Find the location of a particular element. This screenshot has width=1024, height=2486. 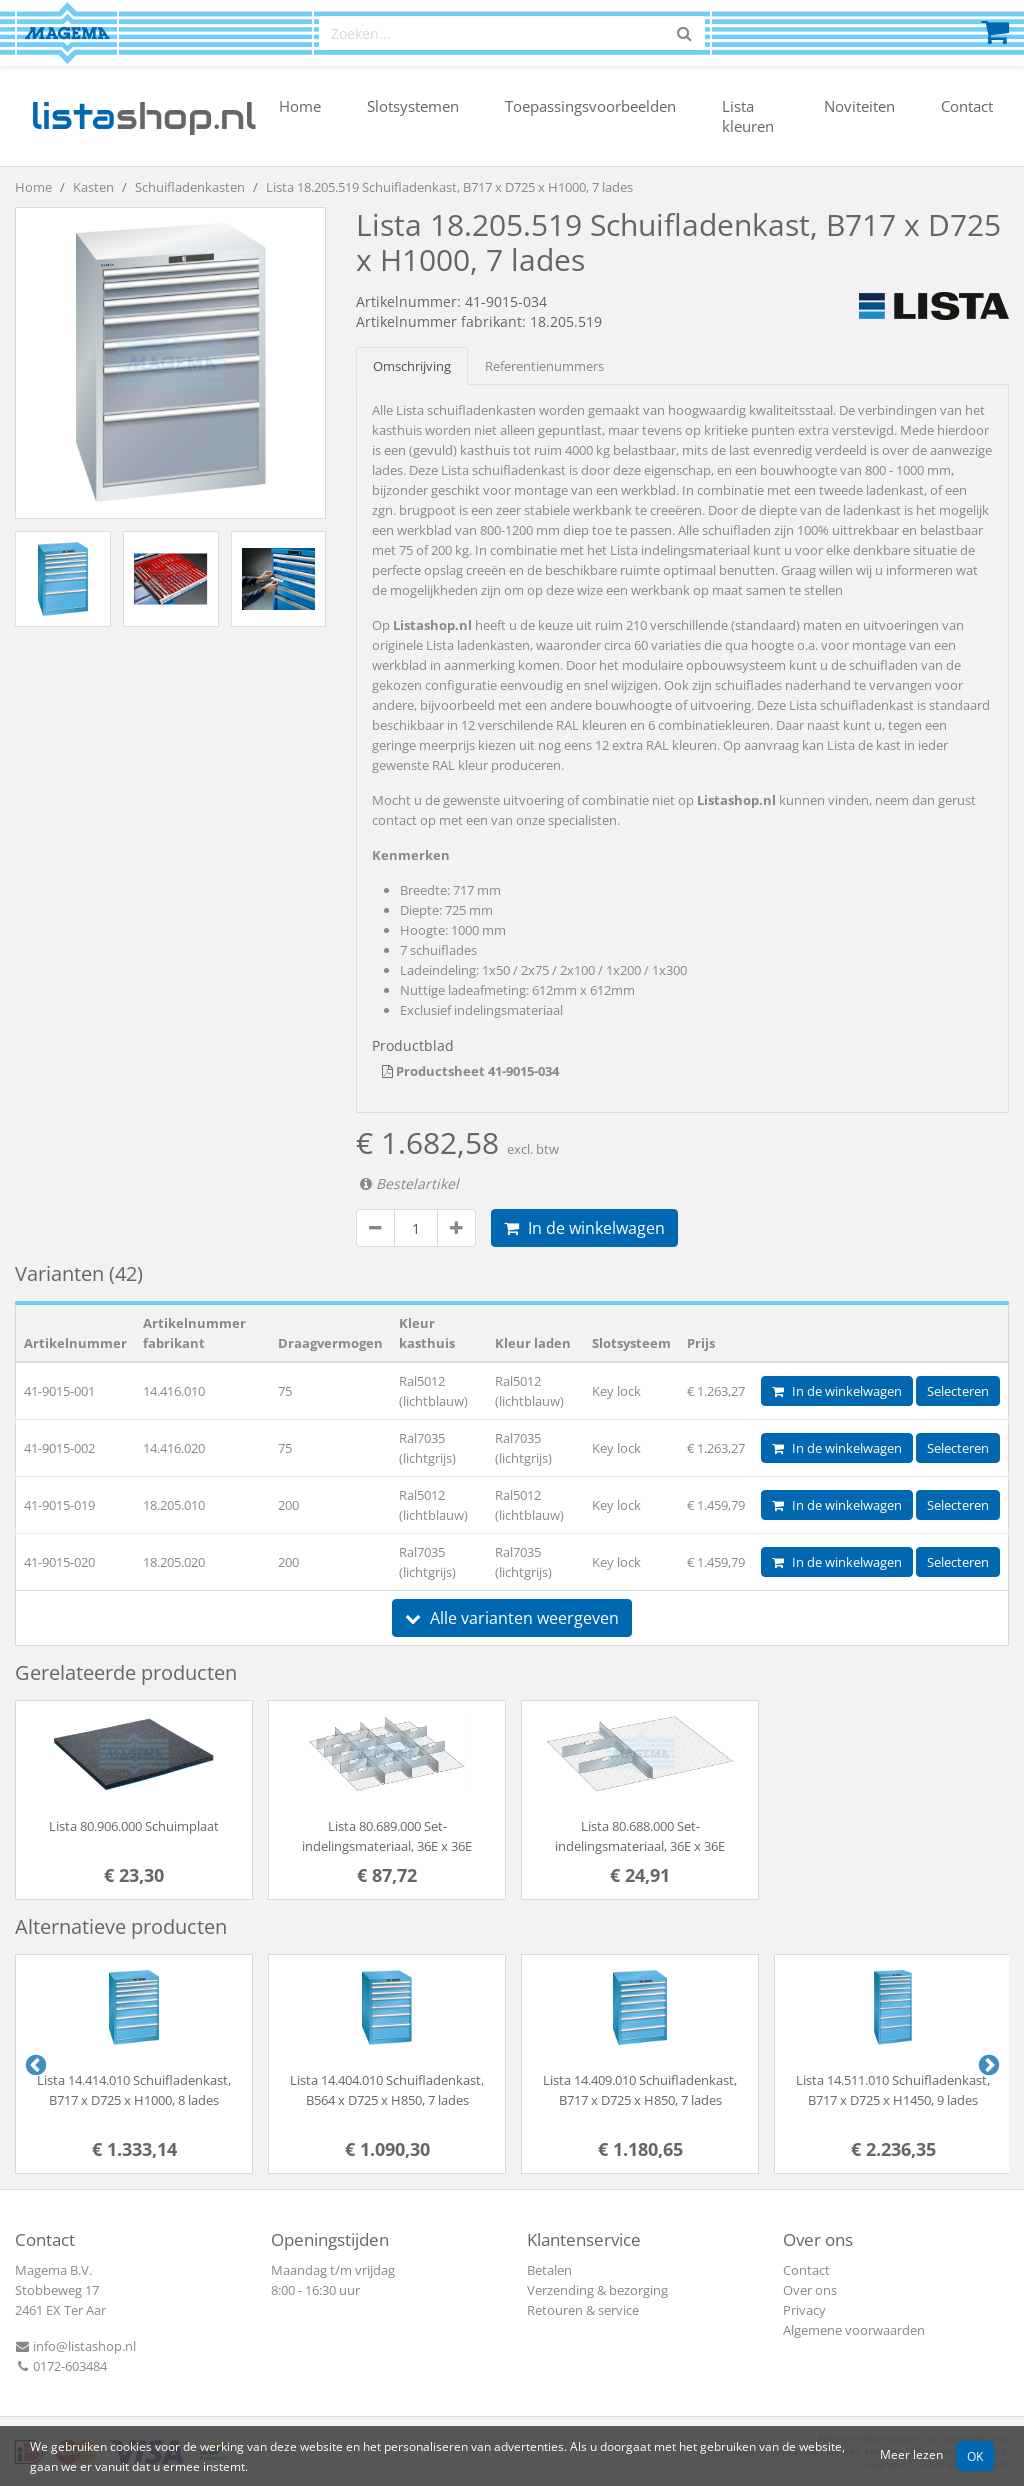

Alle varianten weergeven is located at coordinates (512, 1618).